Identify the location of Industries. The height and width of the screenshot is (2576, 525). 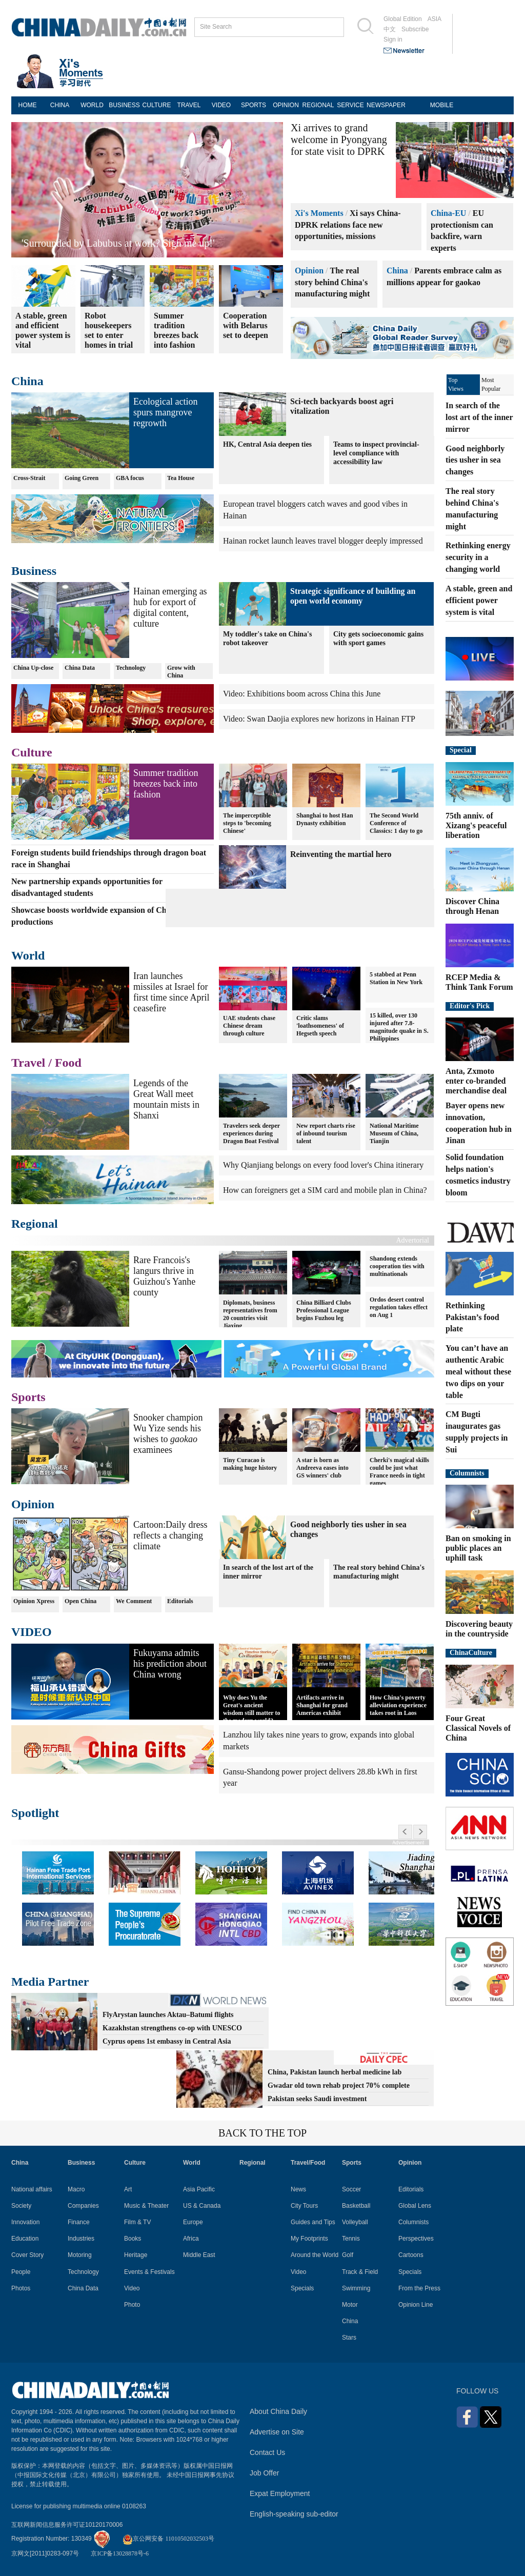
(81, 2238).